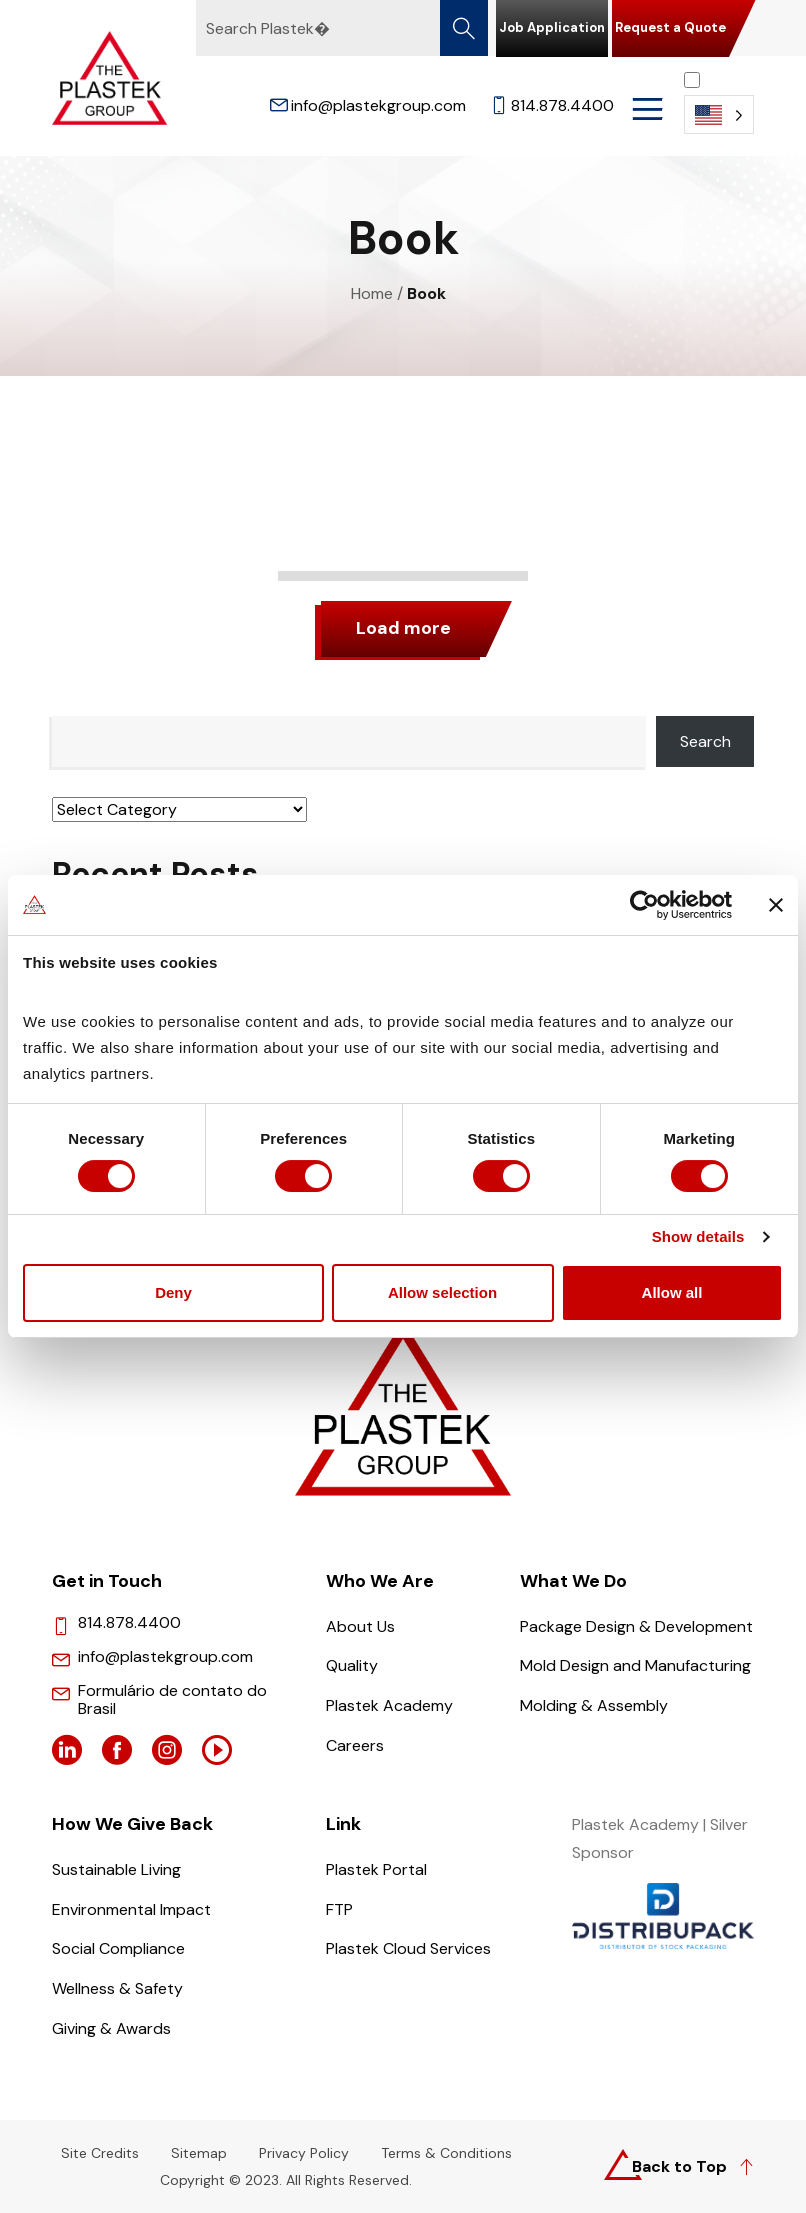  Describe the element at coordinates (368, 105) in the screenshot. I see `info@plastekgroup.com` at that location.